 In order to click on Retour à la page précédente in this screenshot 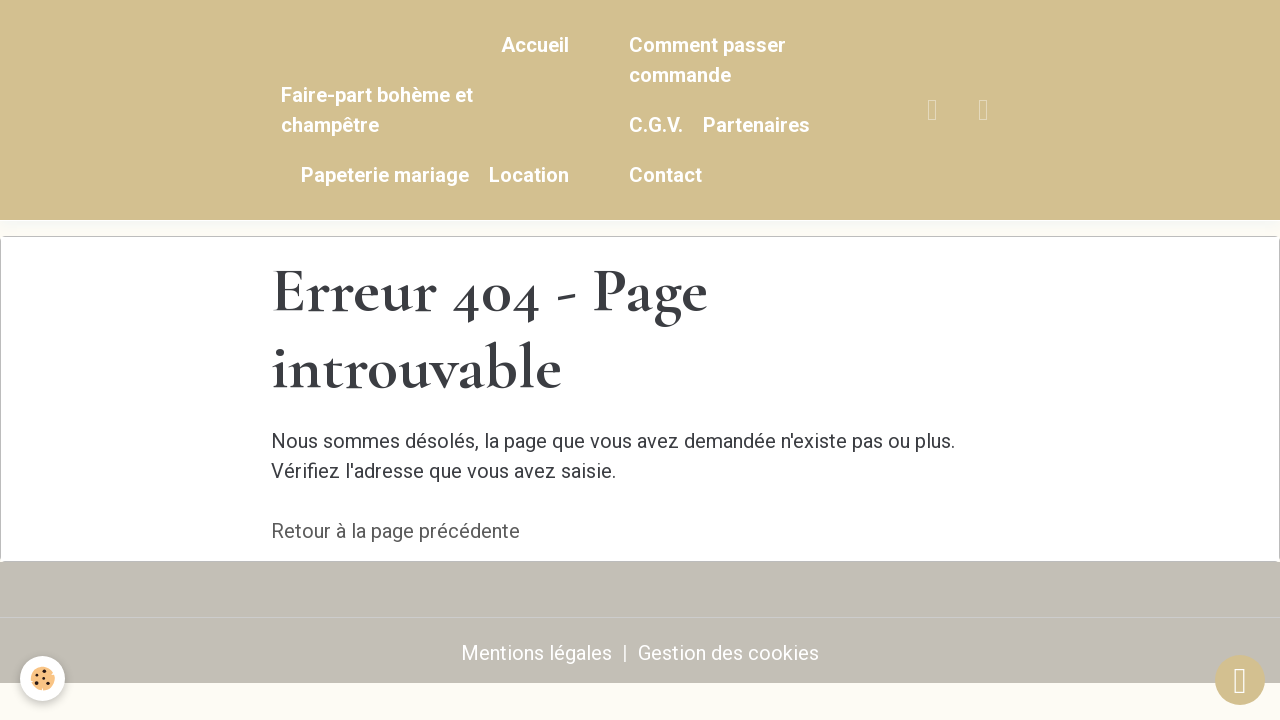, I will do `click(395, 531)`.